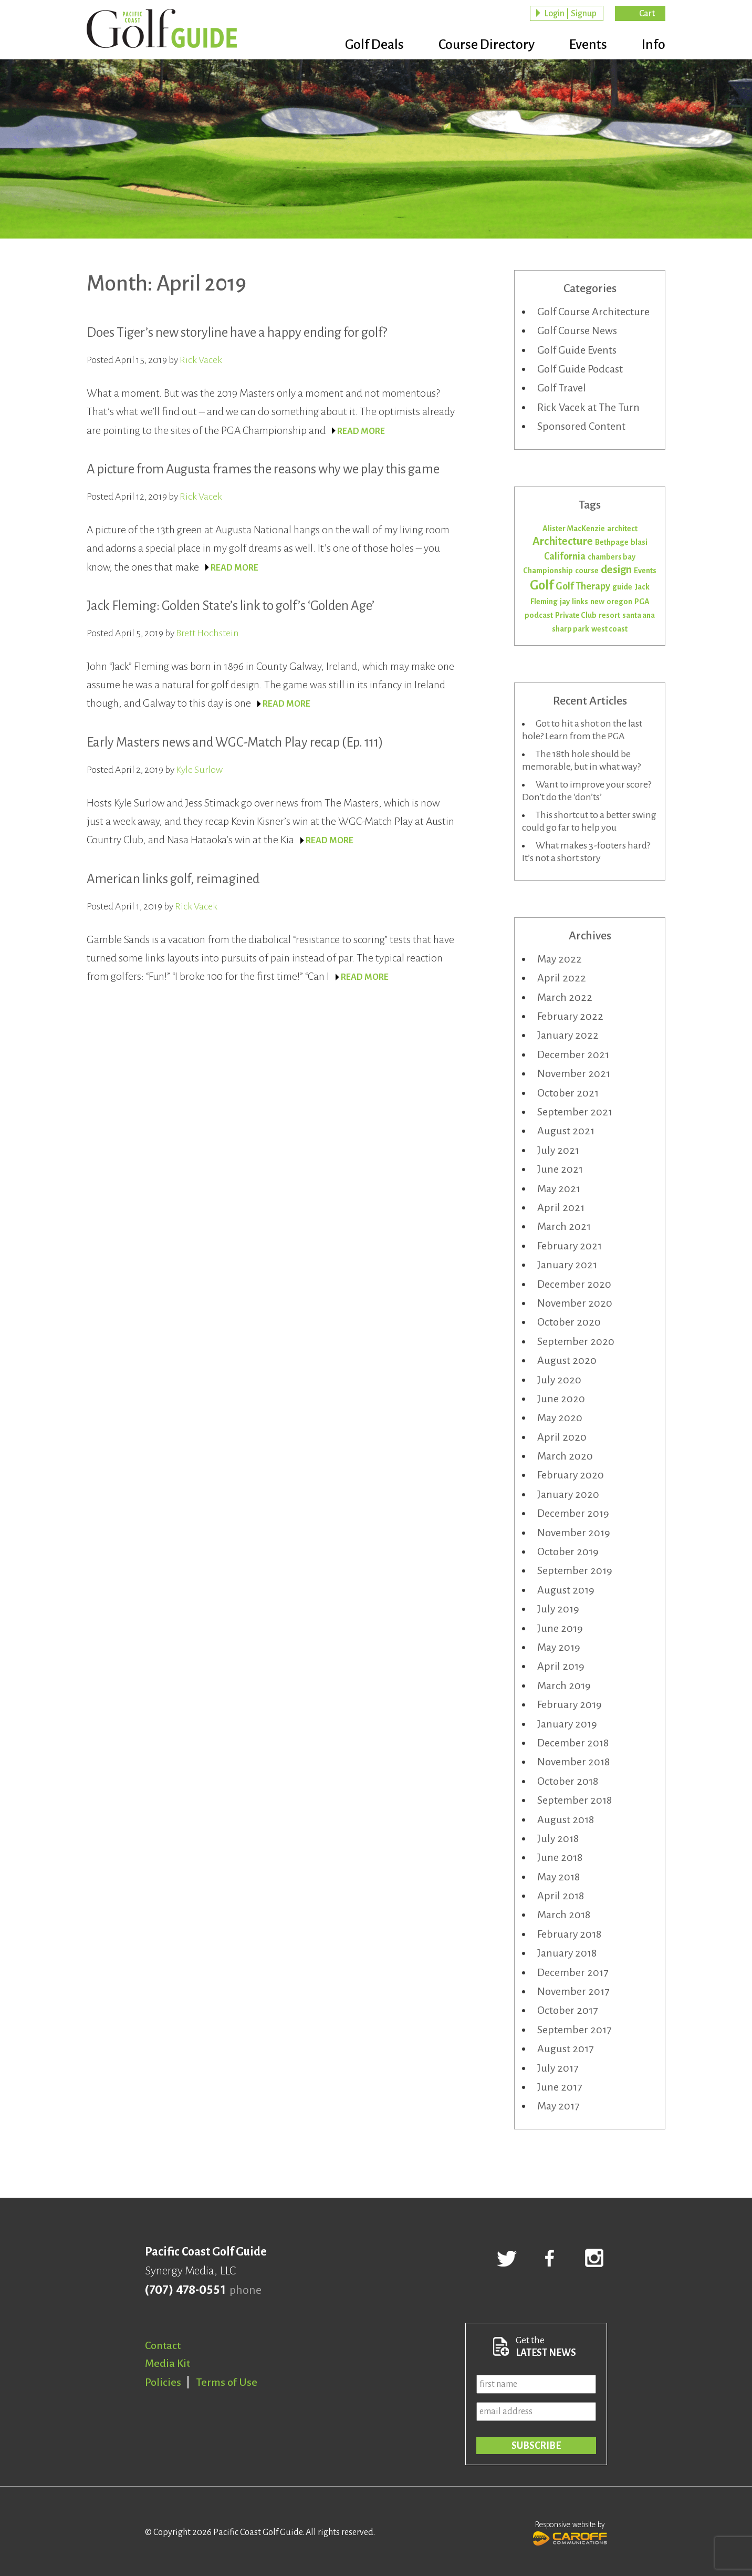 The height and width of the screenshot is (2576, 752). Describe the element at coordinates (173, 879) in the screenshot. I see `American links golf, reimagined` at that location.